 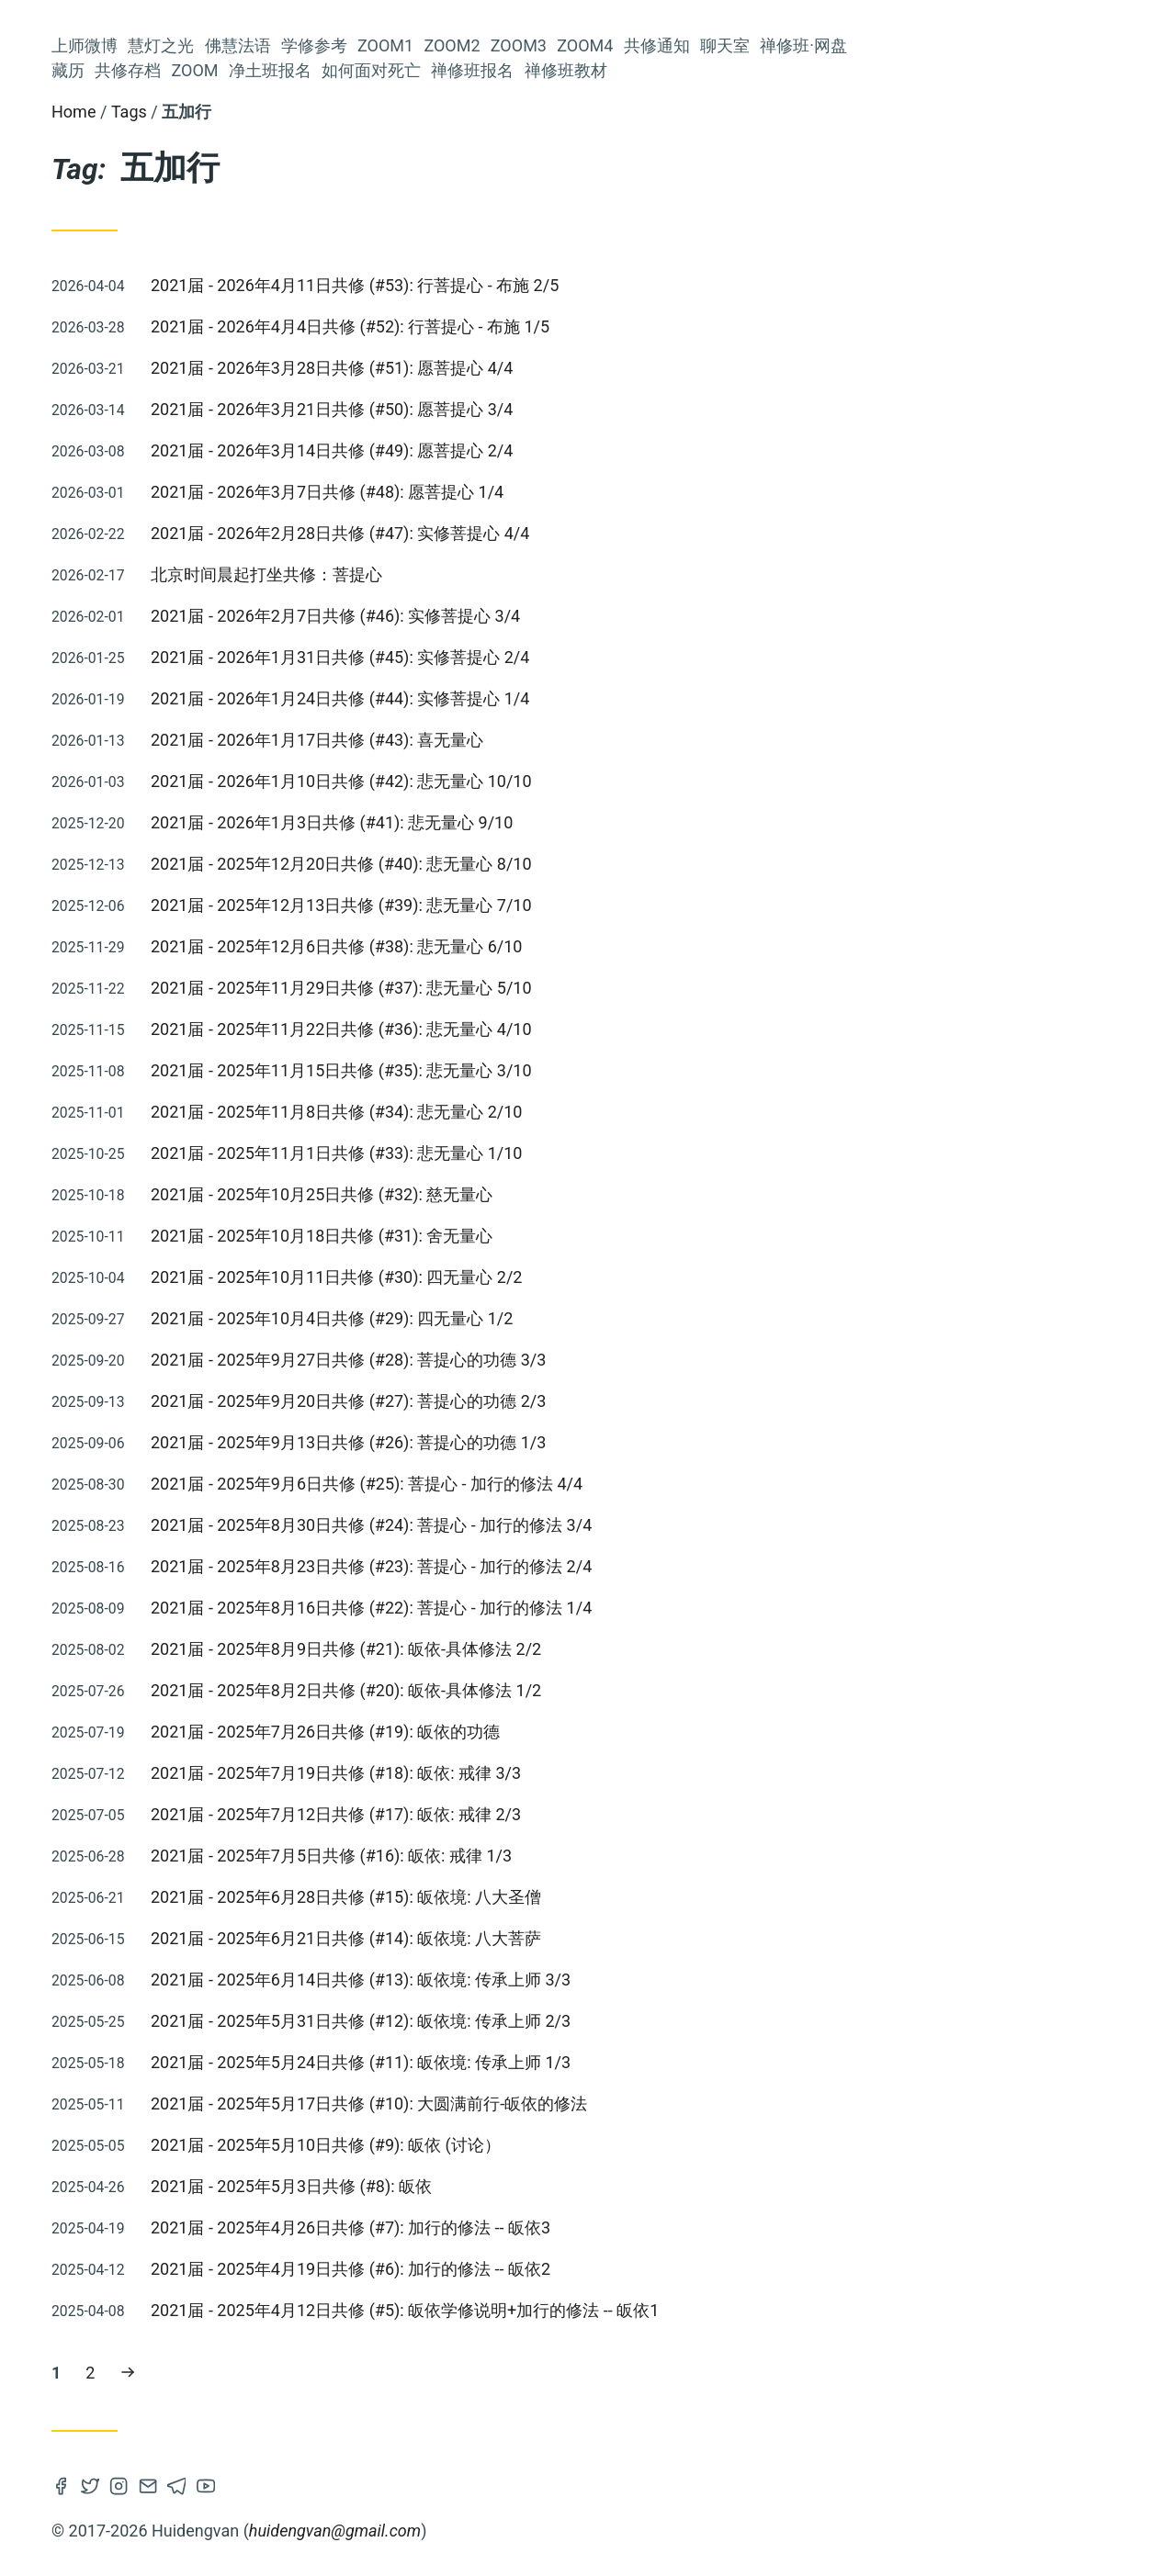 What do you see at coordinates (169, 1476) in the screenshot?
I see `大圆满龙钦宁提传承祖师传` at bounding box center [169, 1476].